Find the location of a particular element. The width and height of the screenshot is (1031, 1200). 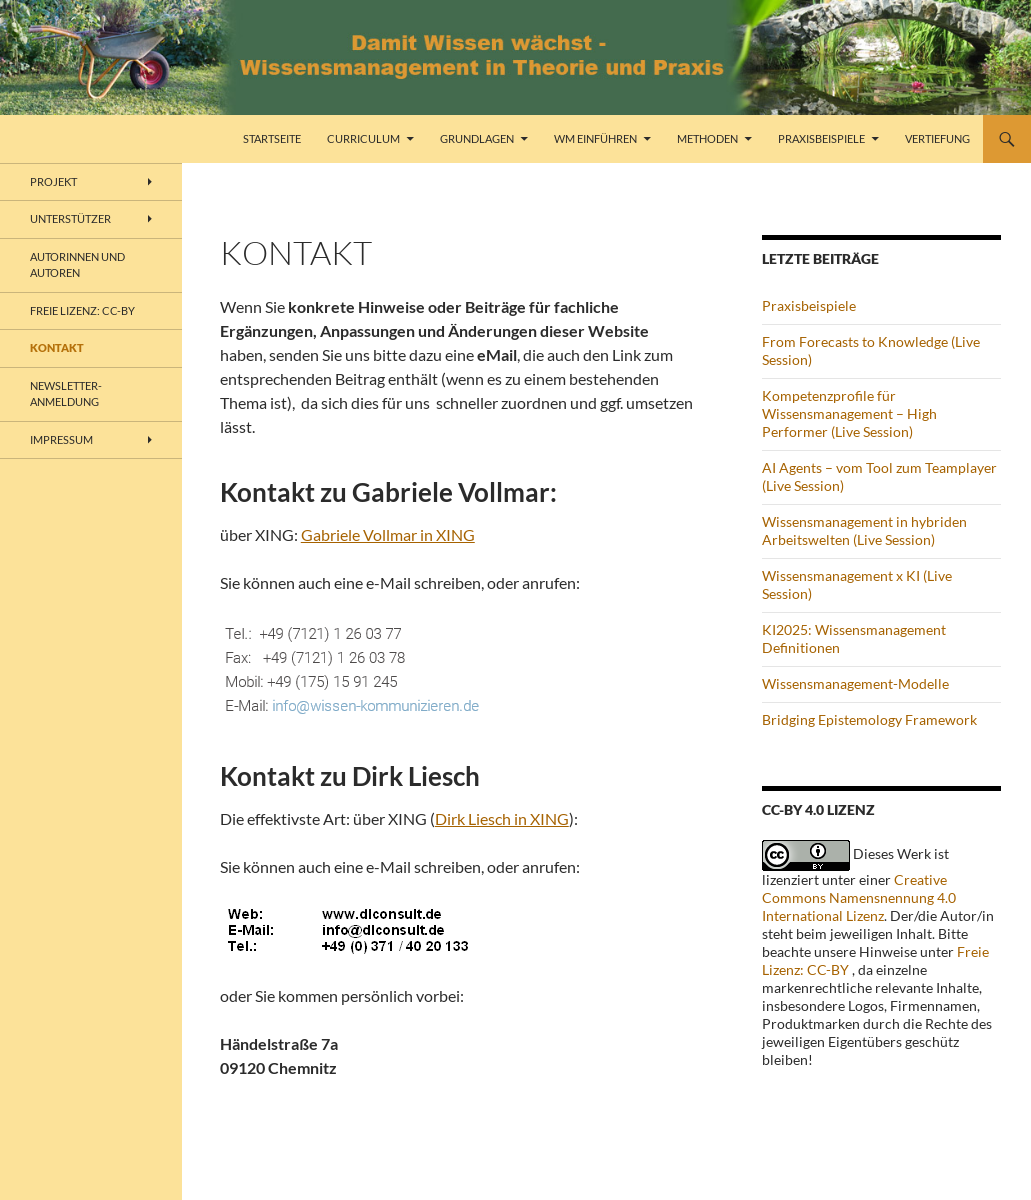

WM einführen is located at coordinates (595, 138).